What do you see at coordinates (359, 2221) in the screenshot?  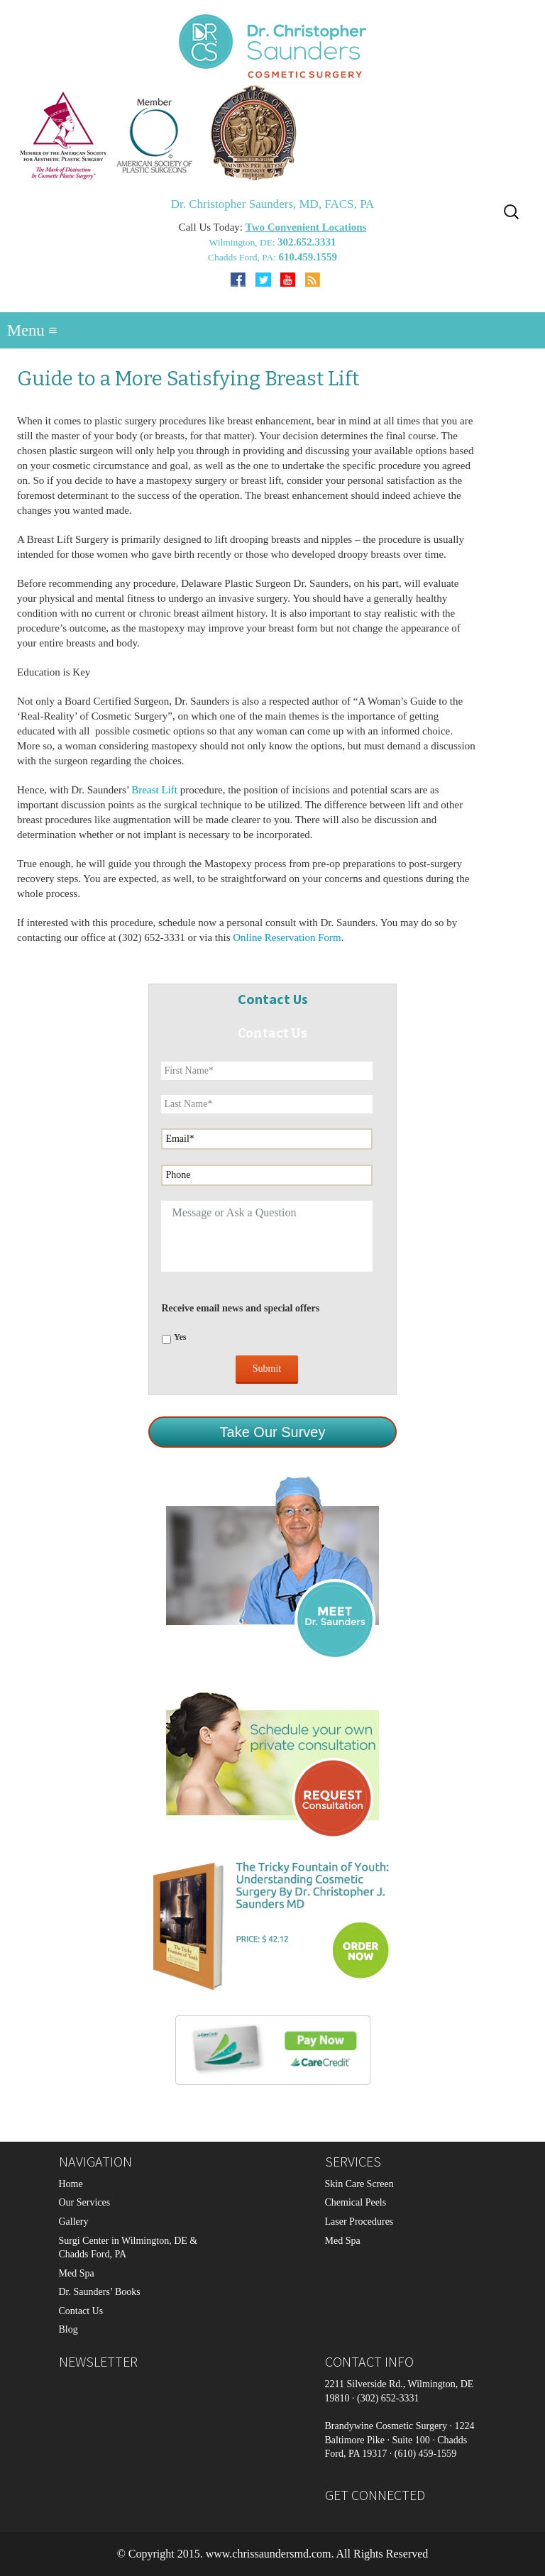 I see `Laser Procedures` at bounding box center [359, 2221].